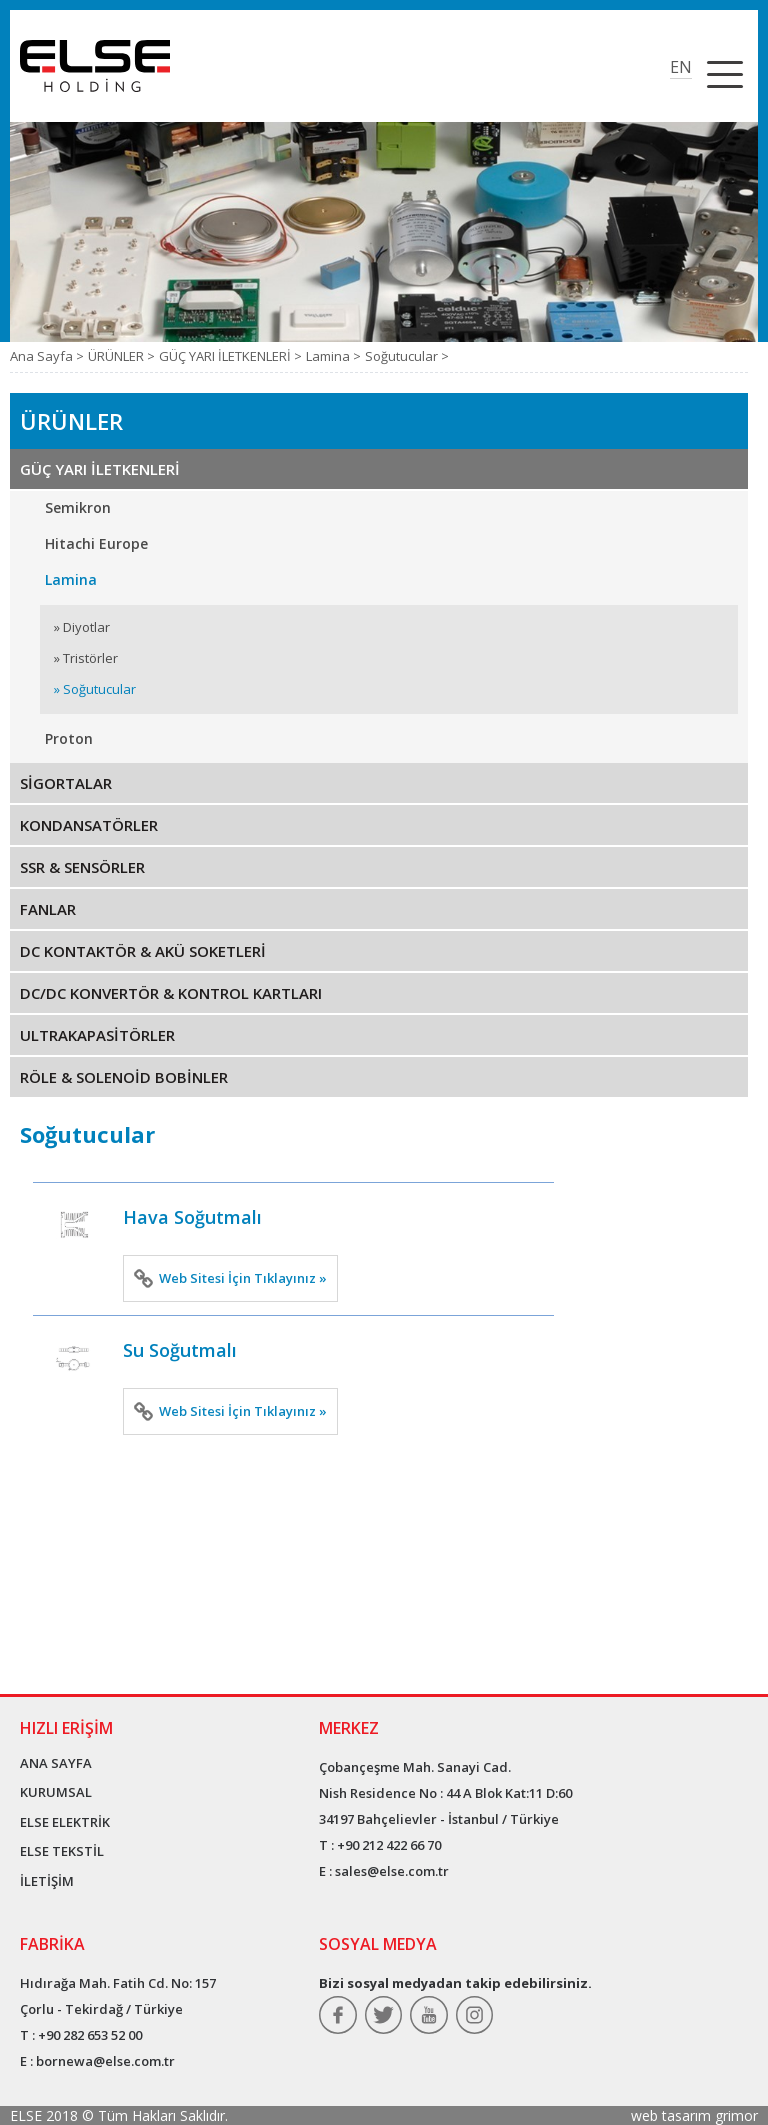  What do you see at coordinates (47, 1881) in the screenshot?
I see `İLETİŞİM` at bounding box center [47, 1881].